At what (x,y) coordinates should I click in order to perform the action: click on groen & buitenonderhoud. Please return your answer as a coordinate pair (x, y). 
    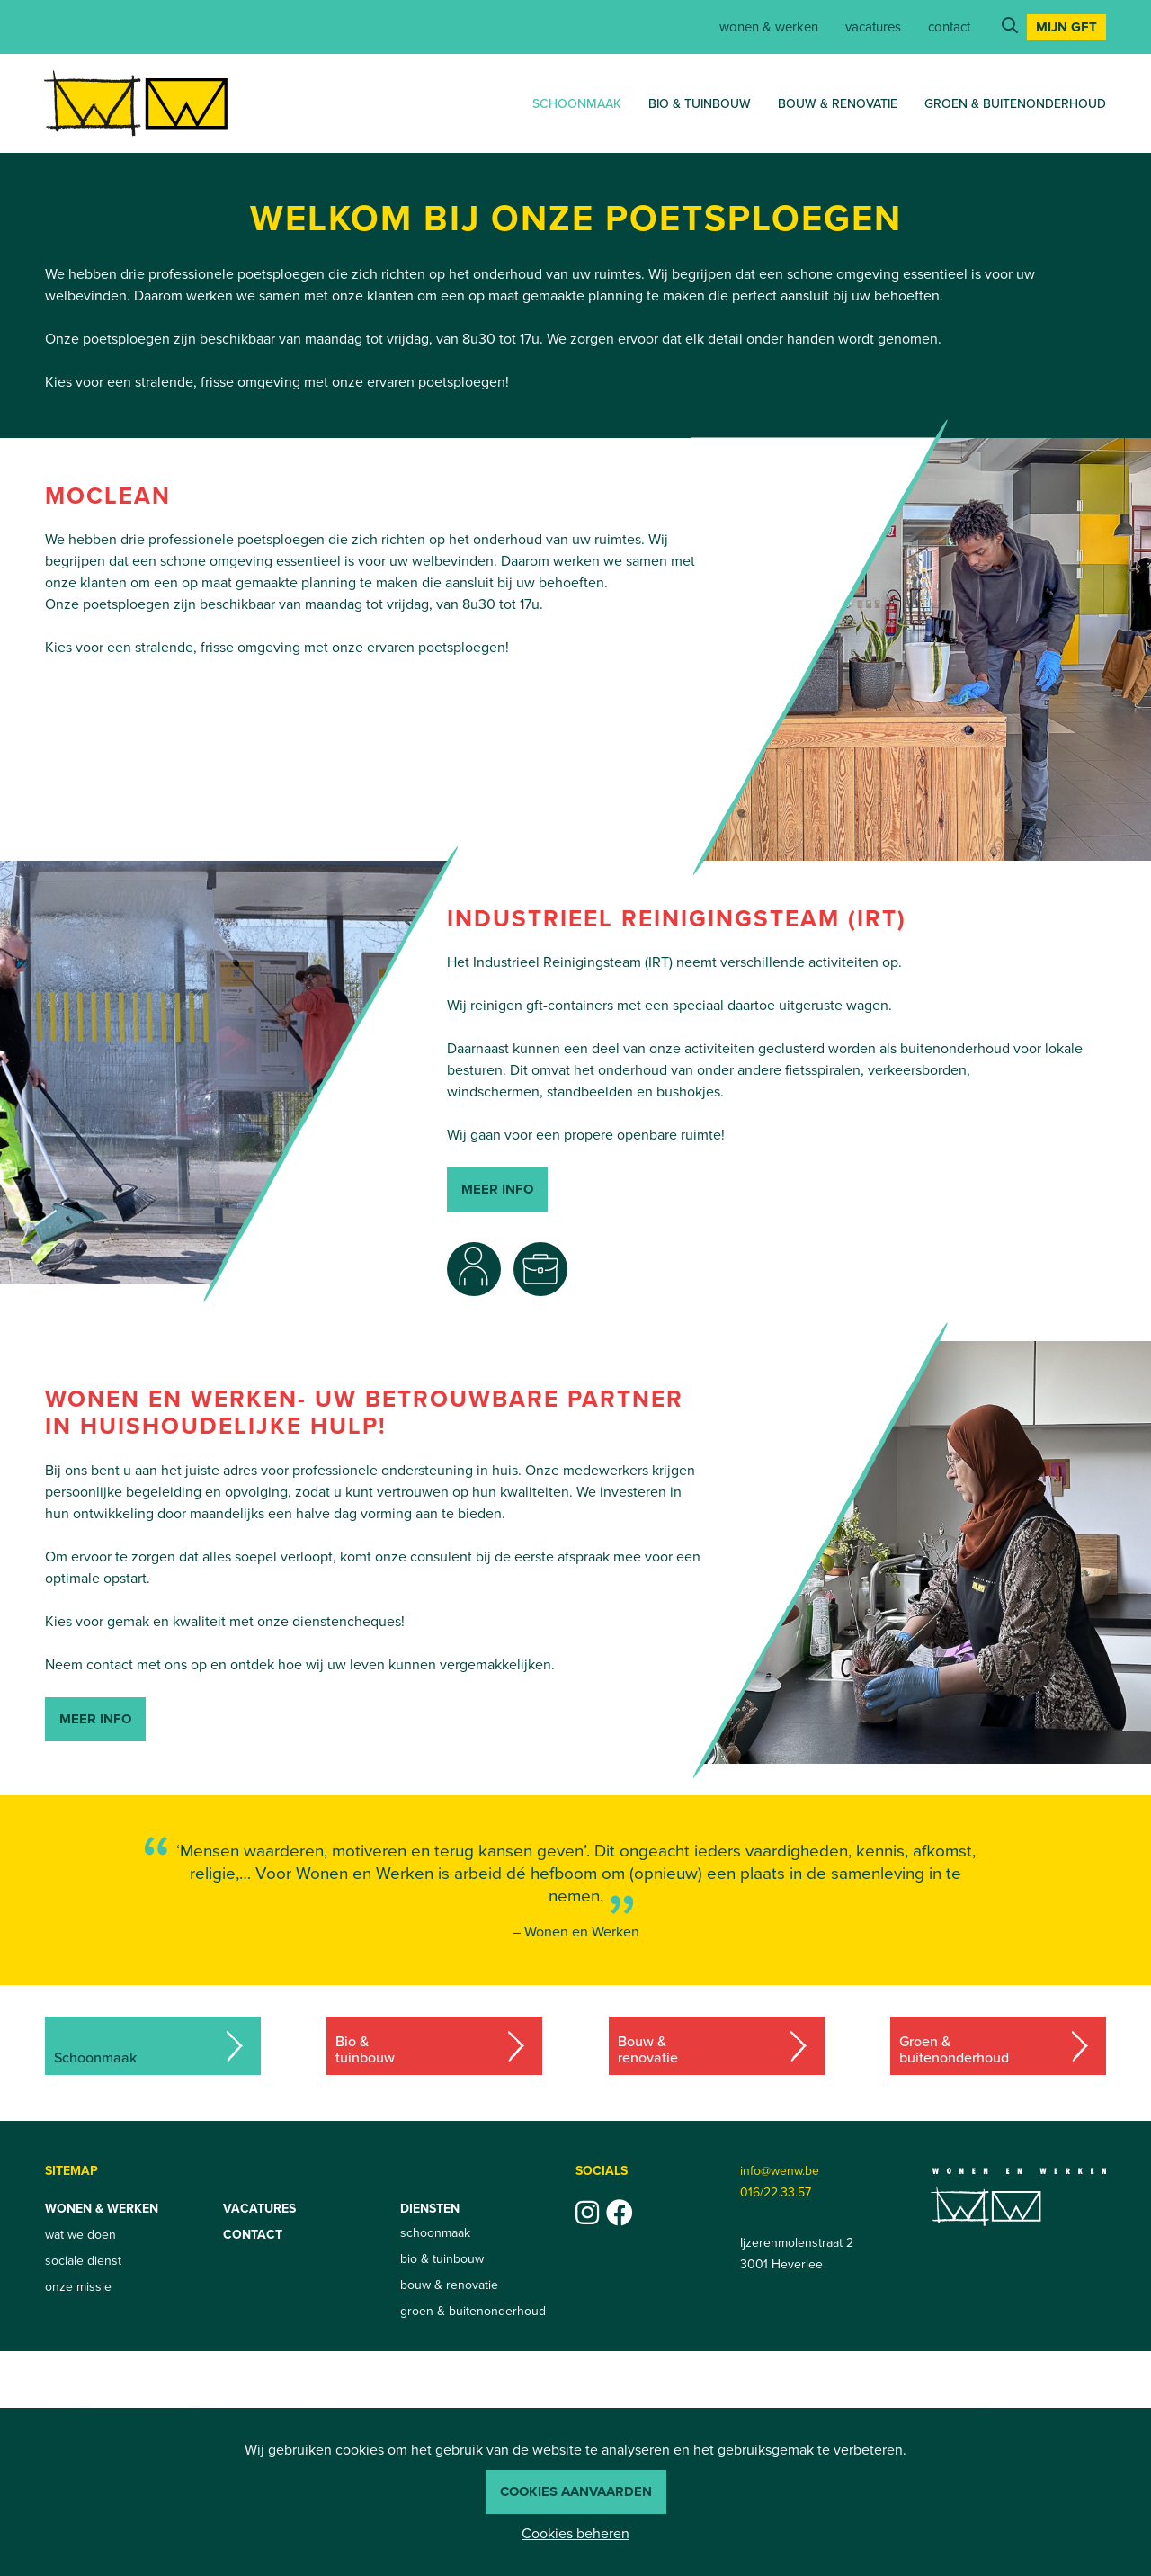
    Looking at the image, I should click on (1015, 103).